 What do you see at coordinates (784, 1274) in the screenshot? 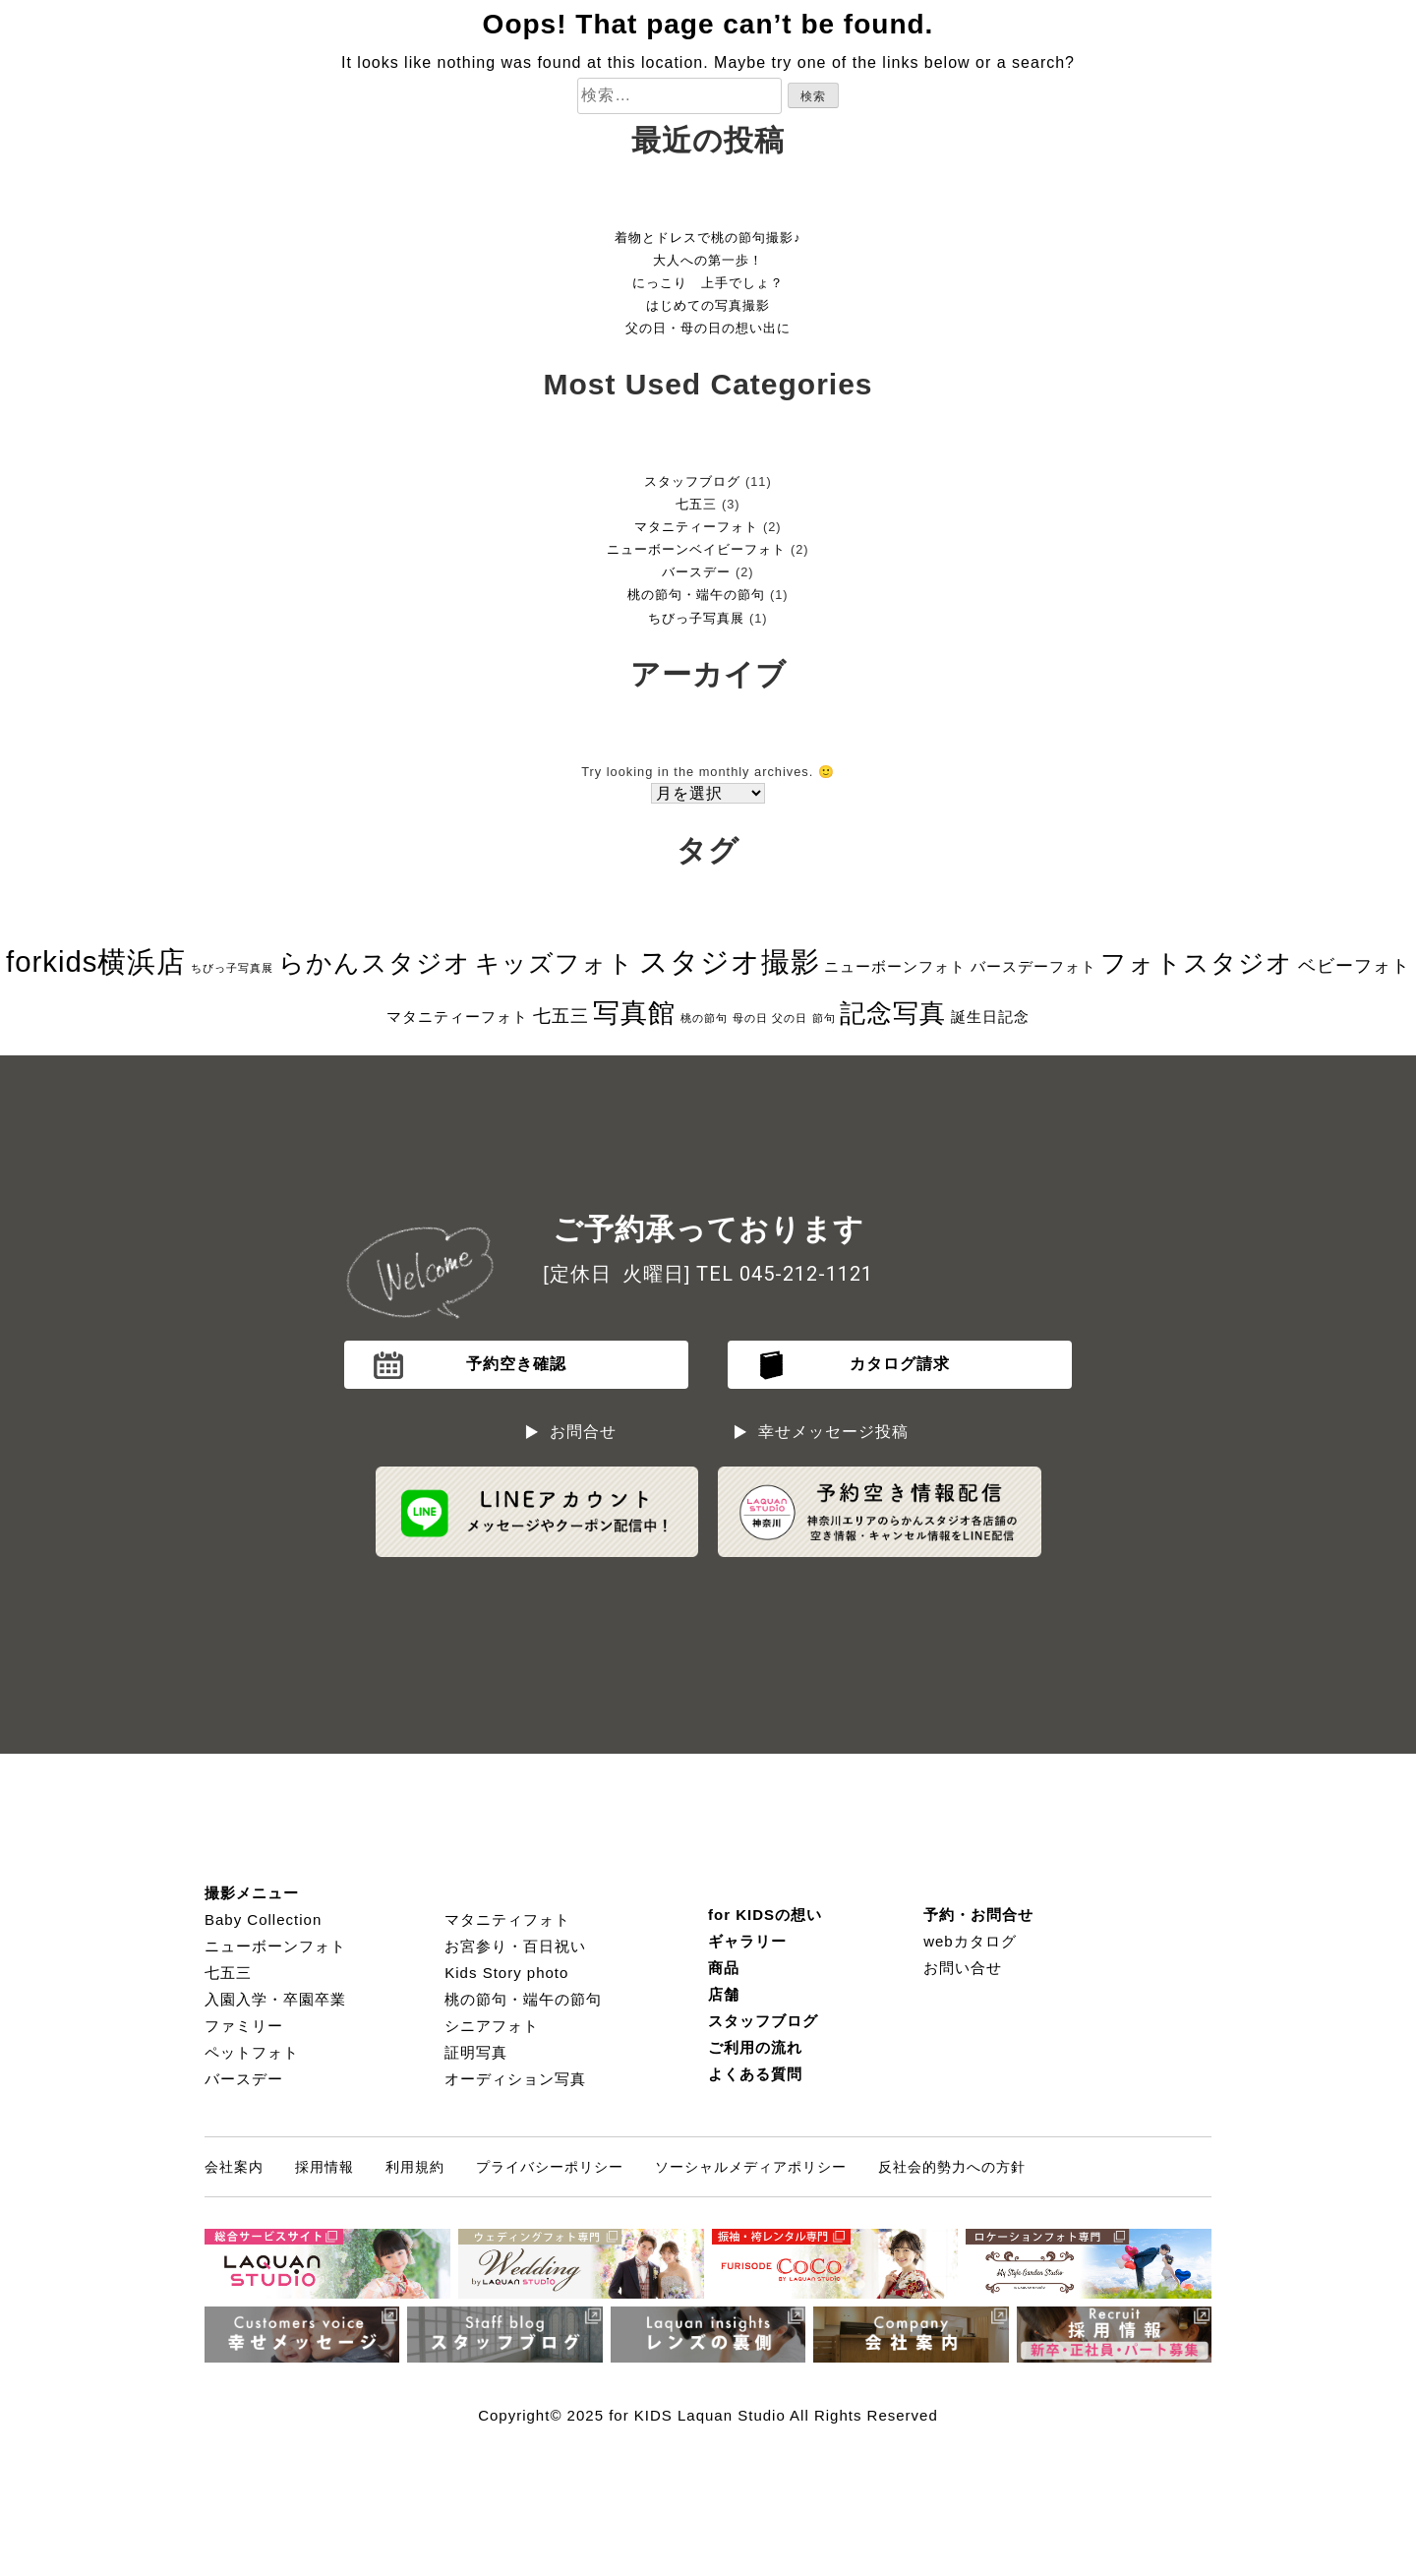
I see `TEL 045-212-1121` at bounding box center [784, 1274].